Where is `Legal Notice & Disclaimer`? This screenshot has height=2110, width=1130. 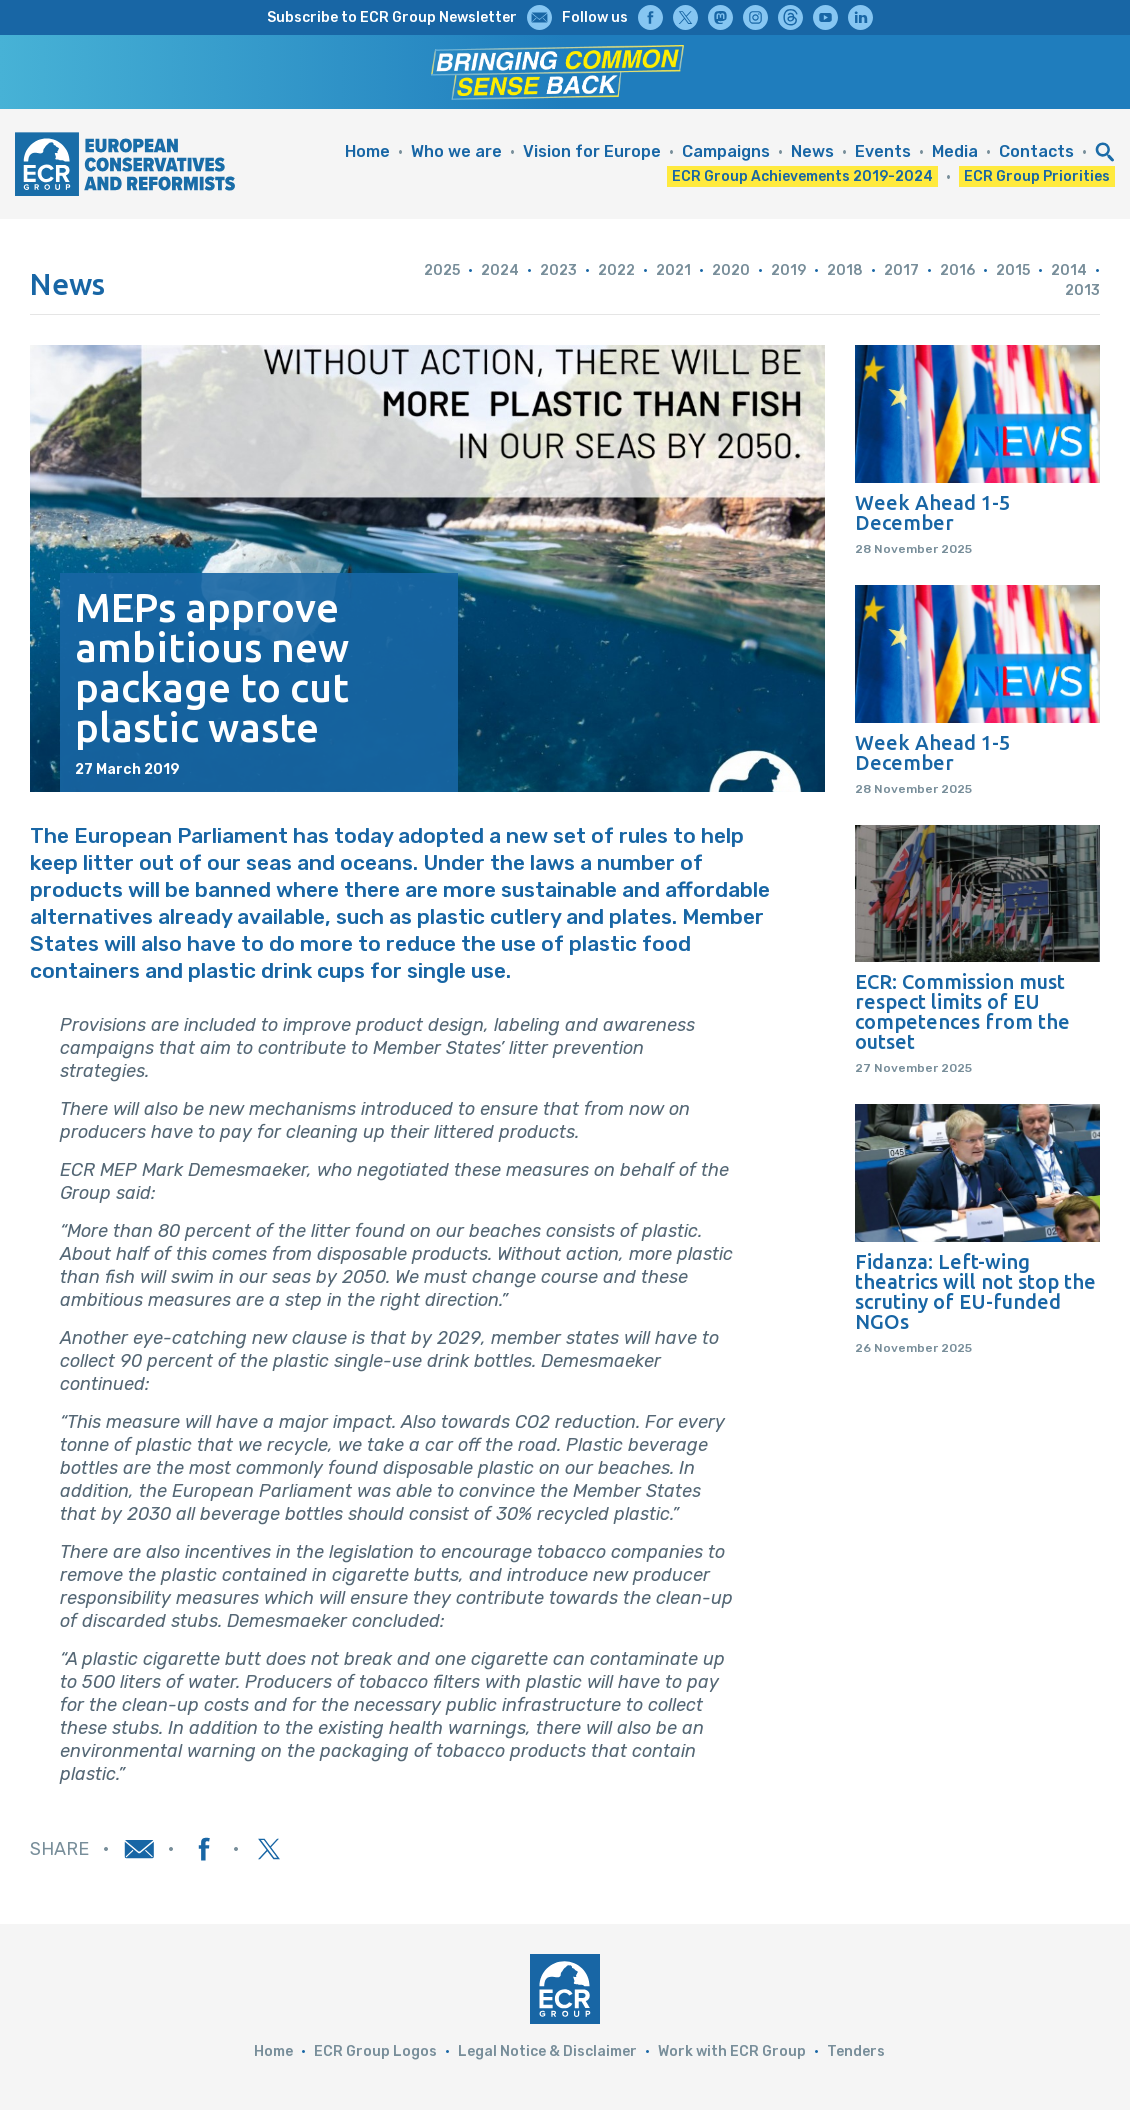
Legal Notice & Disclaimer is located at coordinates (547, 2051).